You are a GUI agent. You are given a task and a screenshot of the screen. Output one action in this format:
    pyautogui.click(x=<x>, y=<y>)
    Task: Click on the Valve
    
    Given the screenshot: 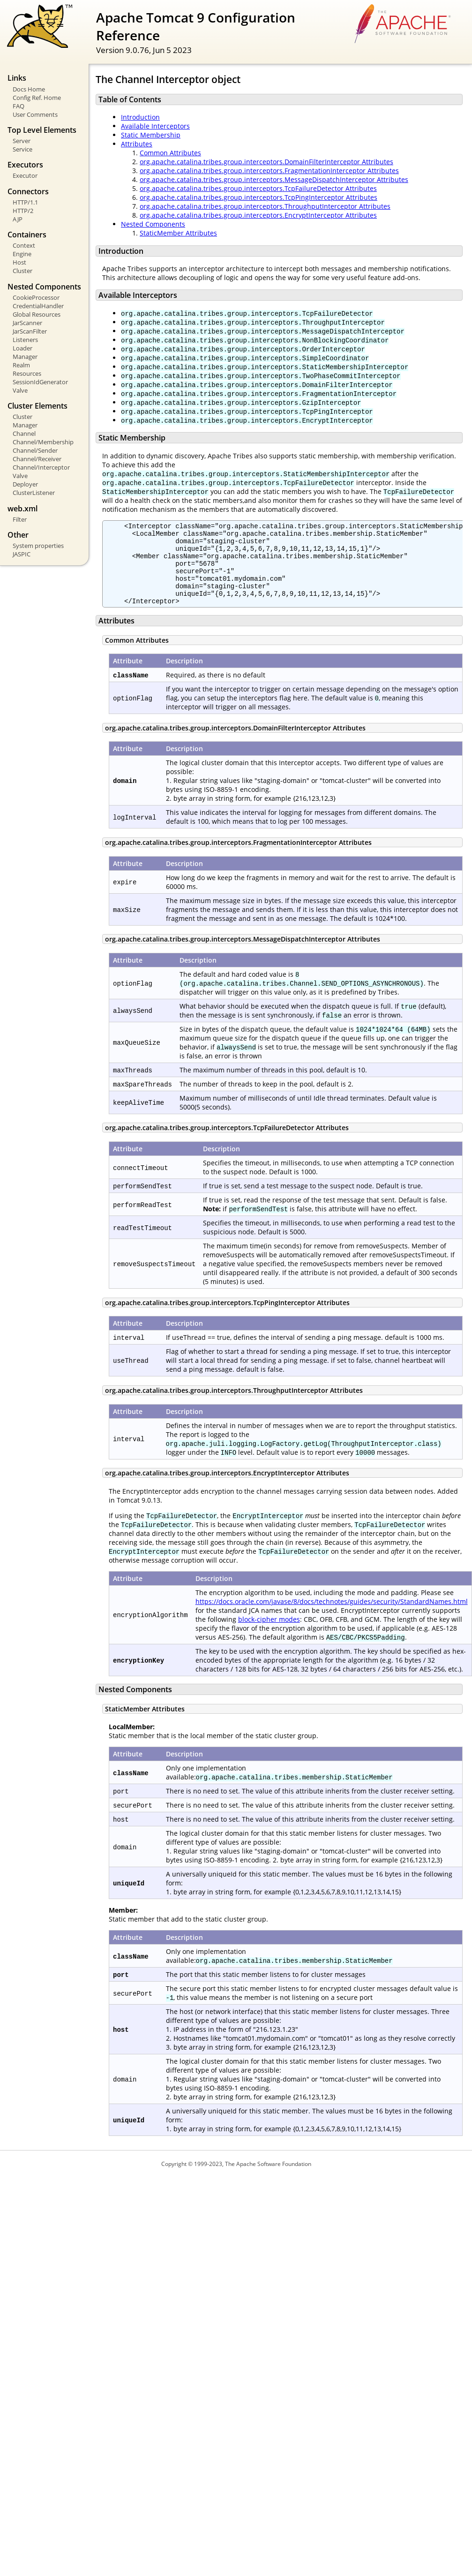 What is the action you would take?
    pyautogui.click(x=20, y=390)
    